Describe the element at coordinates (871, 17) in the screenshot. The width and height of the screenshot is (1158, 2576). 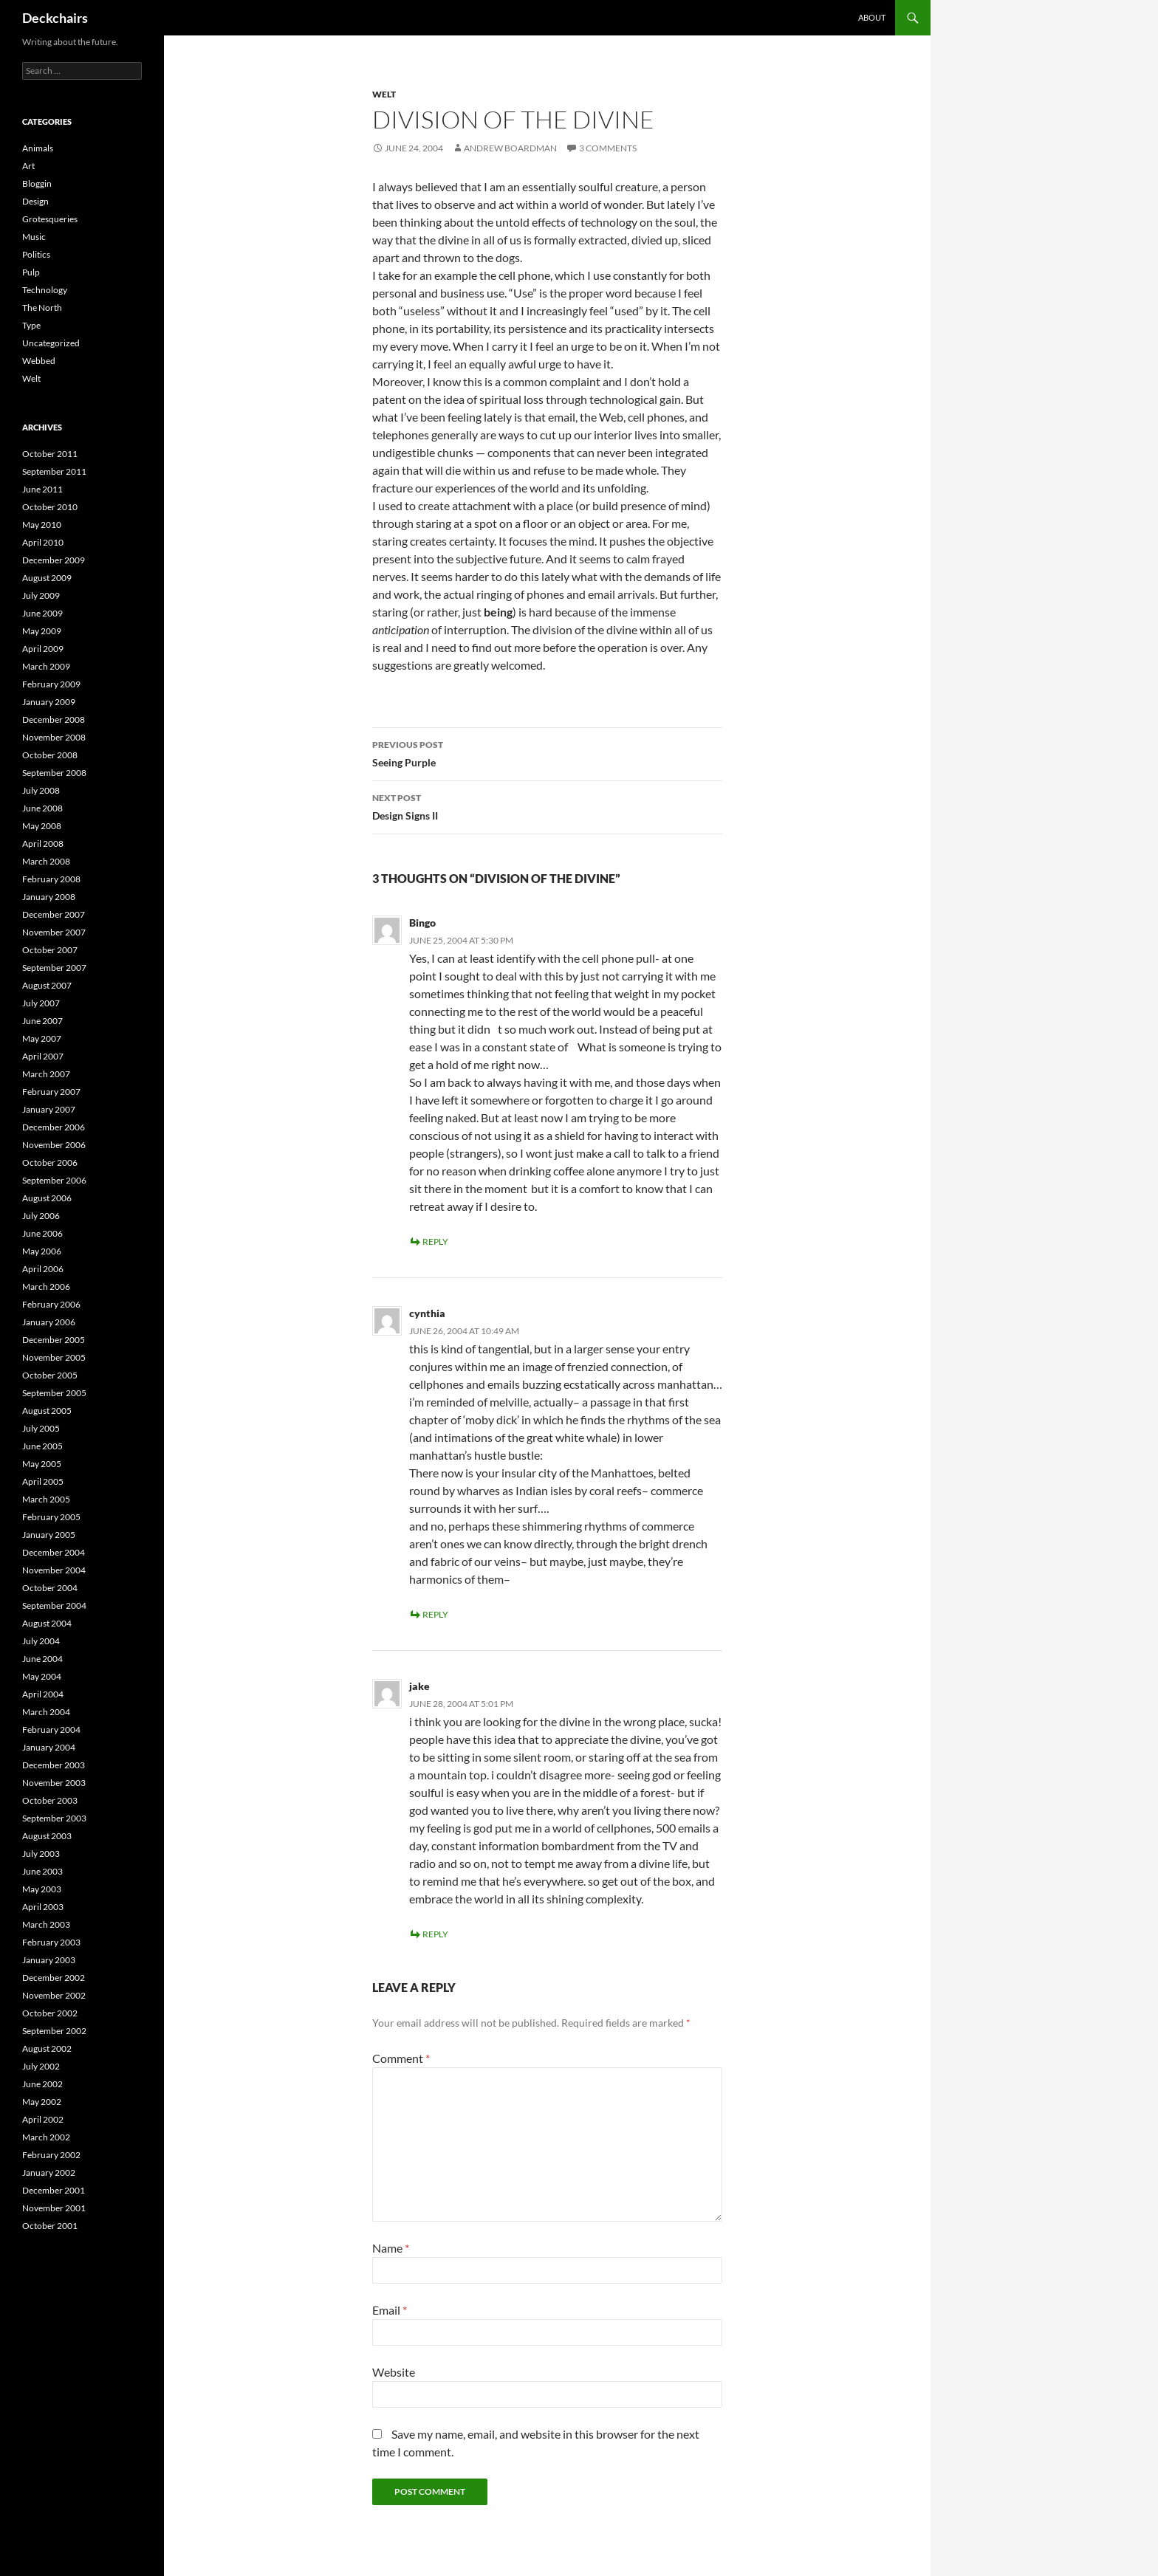
I see `About` at that location.